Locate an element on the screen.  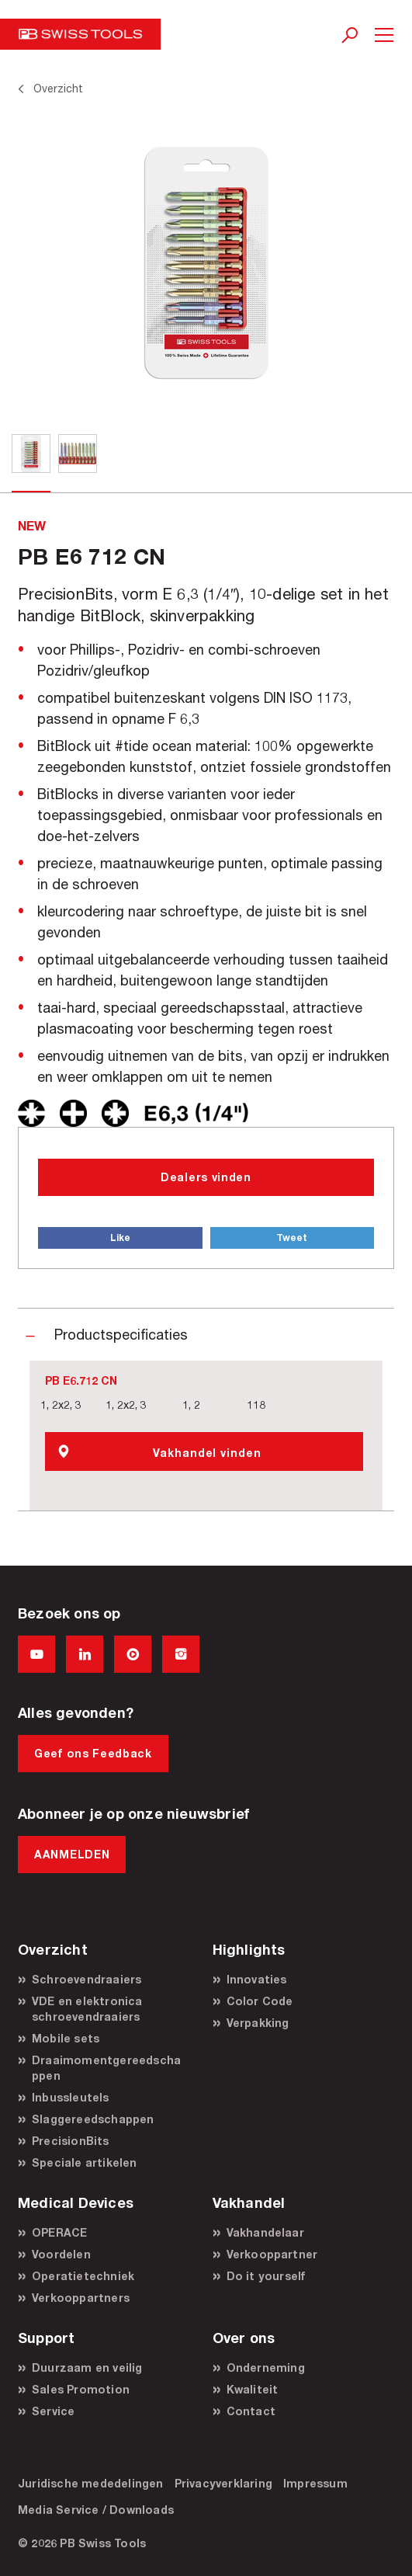
Contact is located at coordinates (251, 2411).